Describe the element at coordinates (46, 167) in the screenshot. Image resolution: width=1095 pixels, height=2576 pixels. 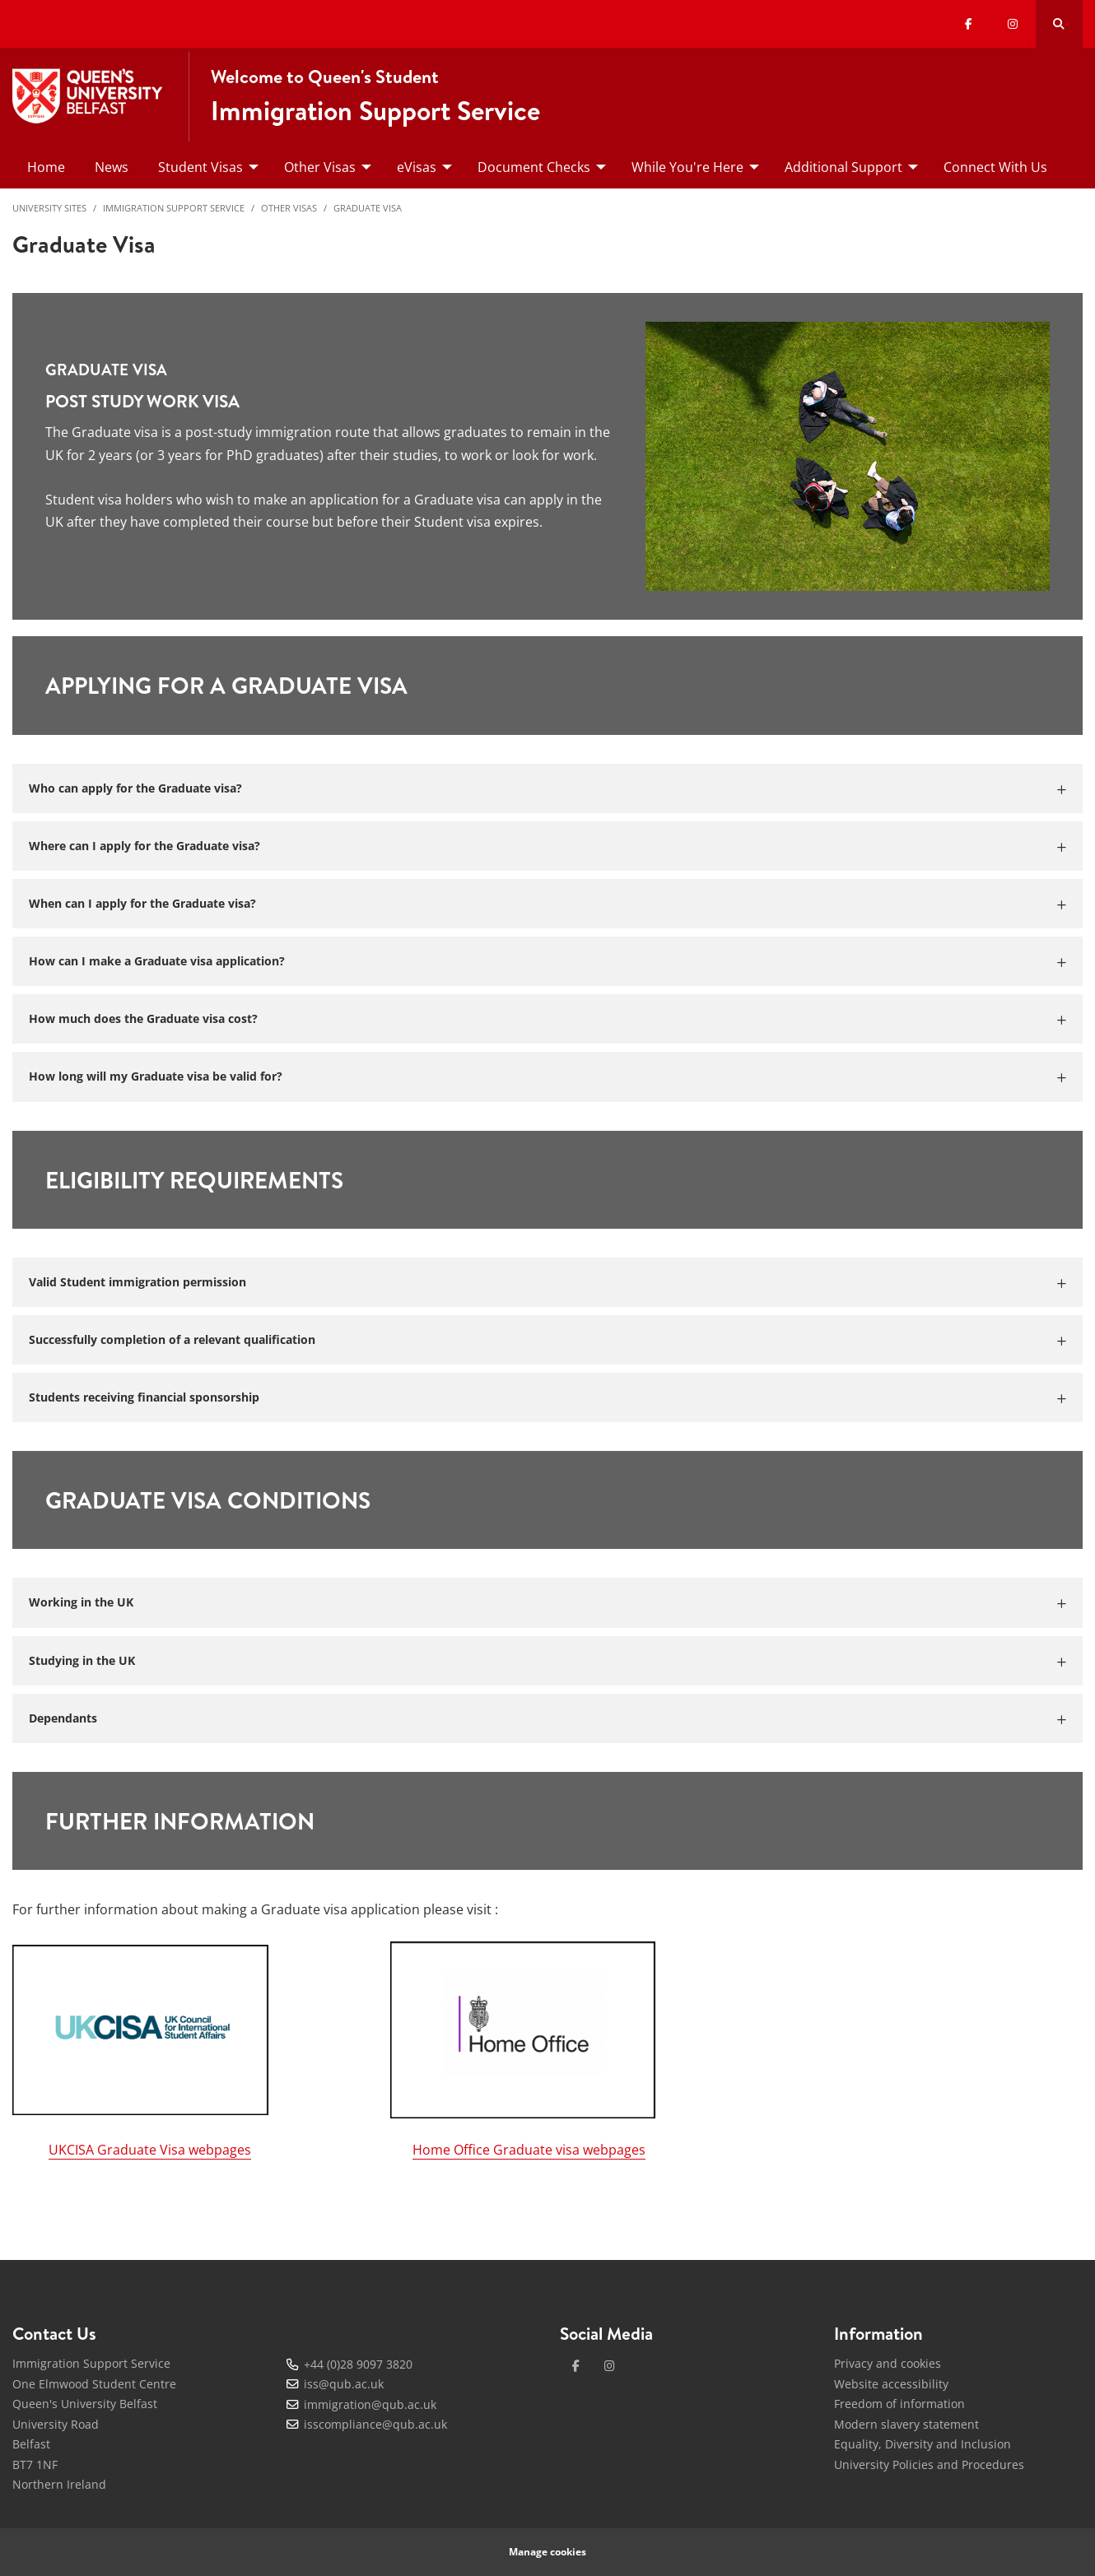
I see `Home [menuitem]` at that location.